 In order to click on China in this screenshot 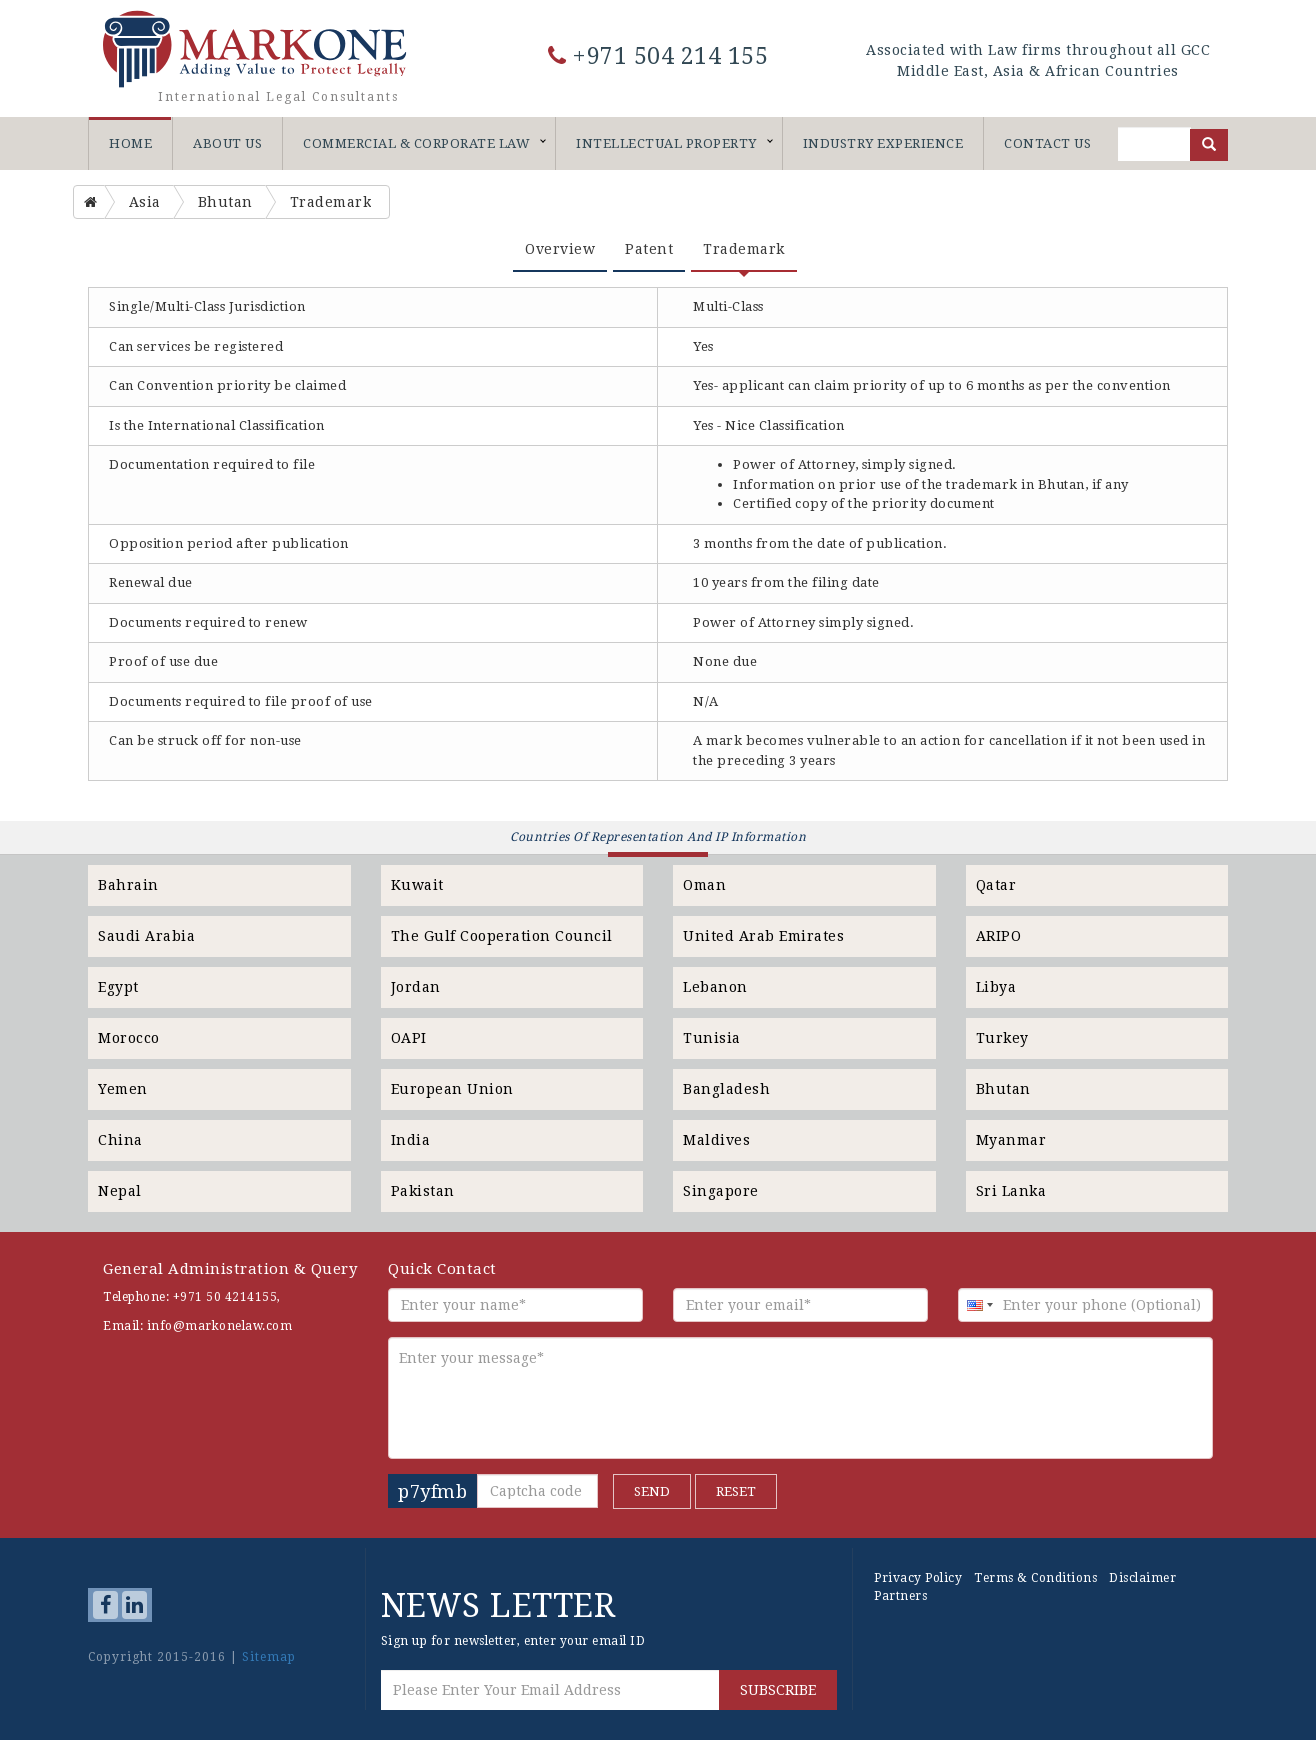, I will do `click(120, 1140)`.